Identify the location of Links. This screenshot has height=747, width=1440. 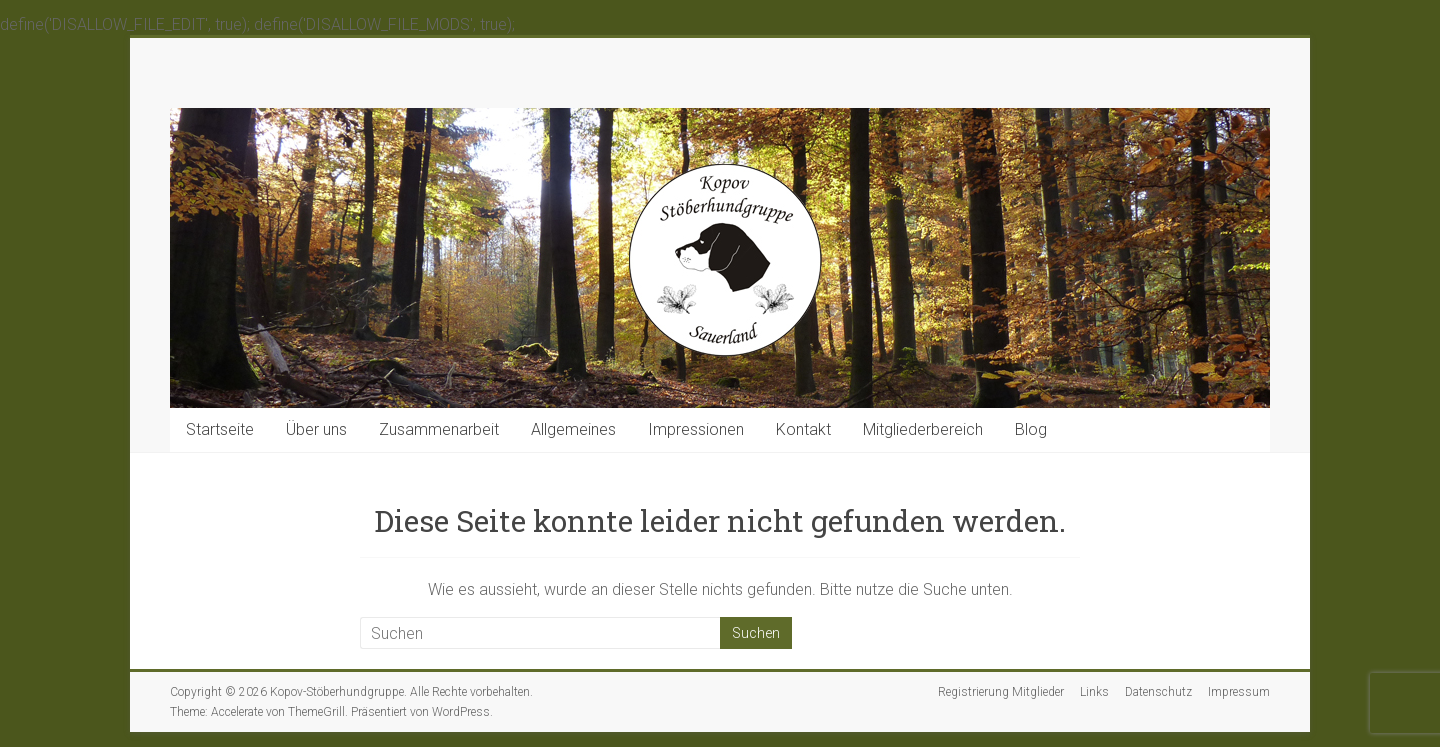
(1094, 692).